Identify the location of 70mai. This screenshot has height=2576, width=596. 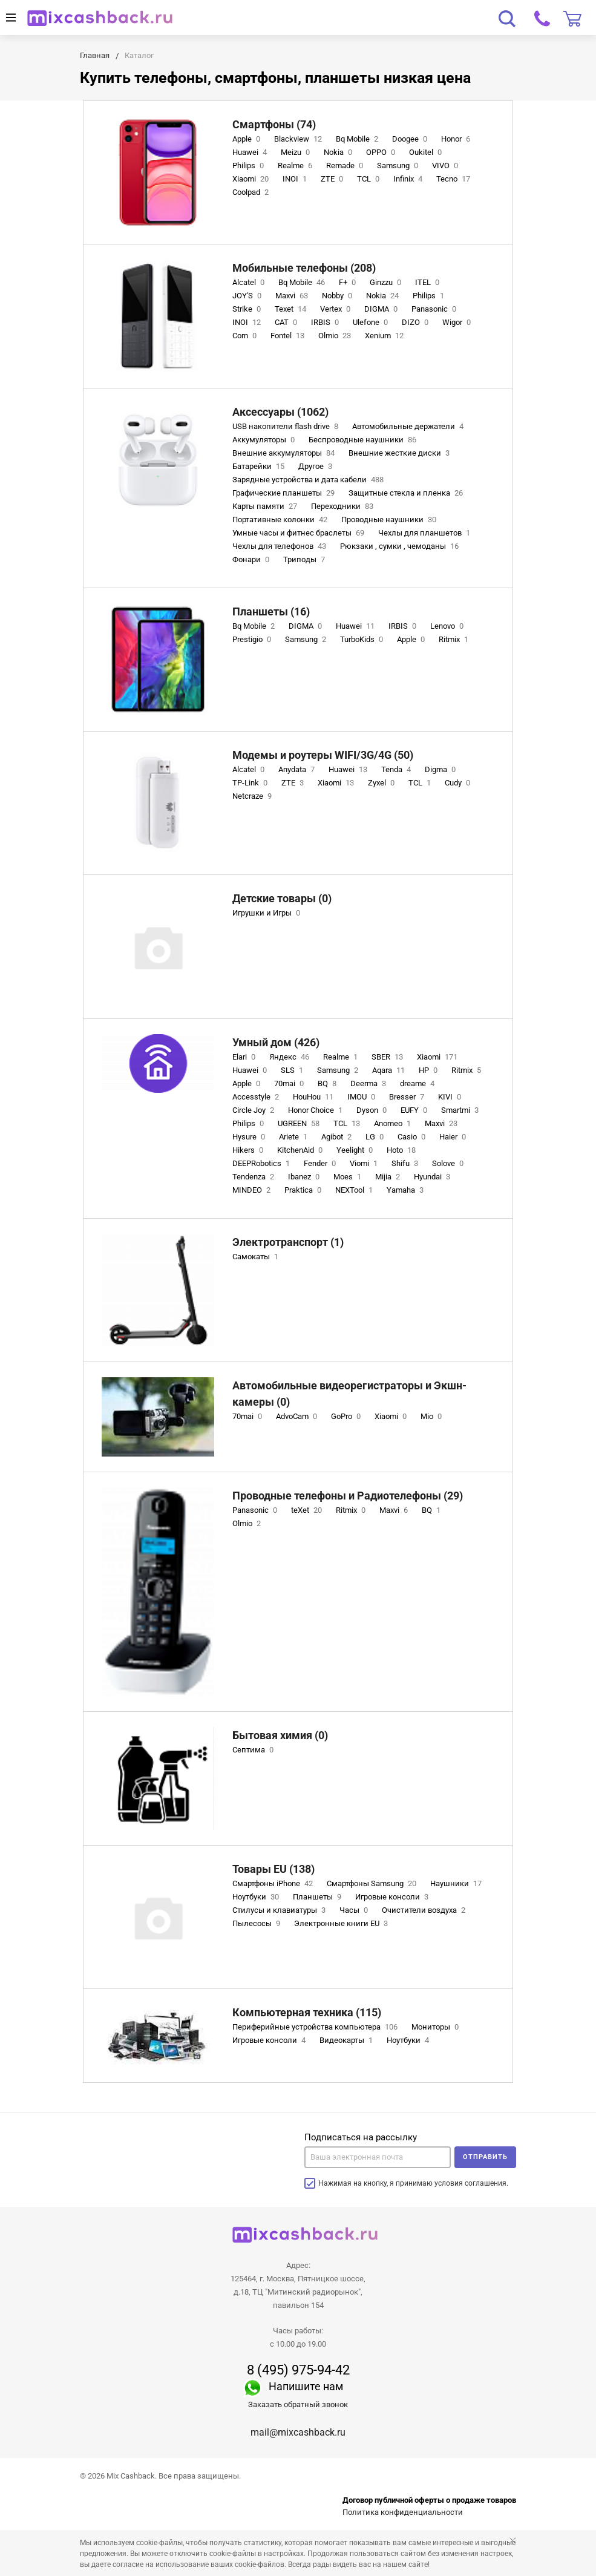
(290, 1083).